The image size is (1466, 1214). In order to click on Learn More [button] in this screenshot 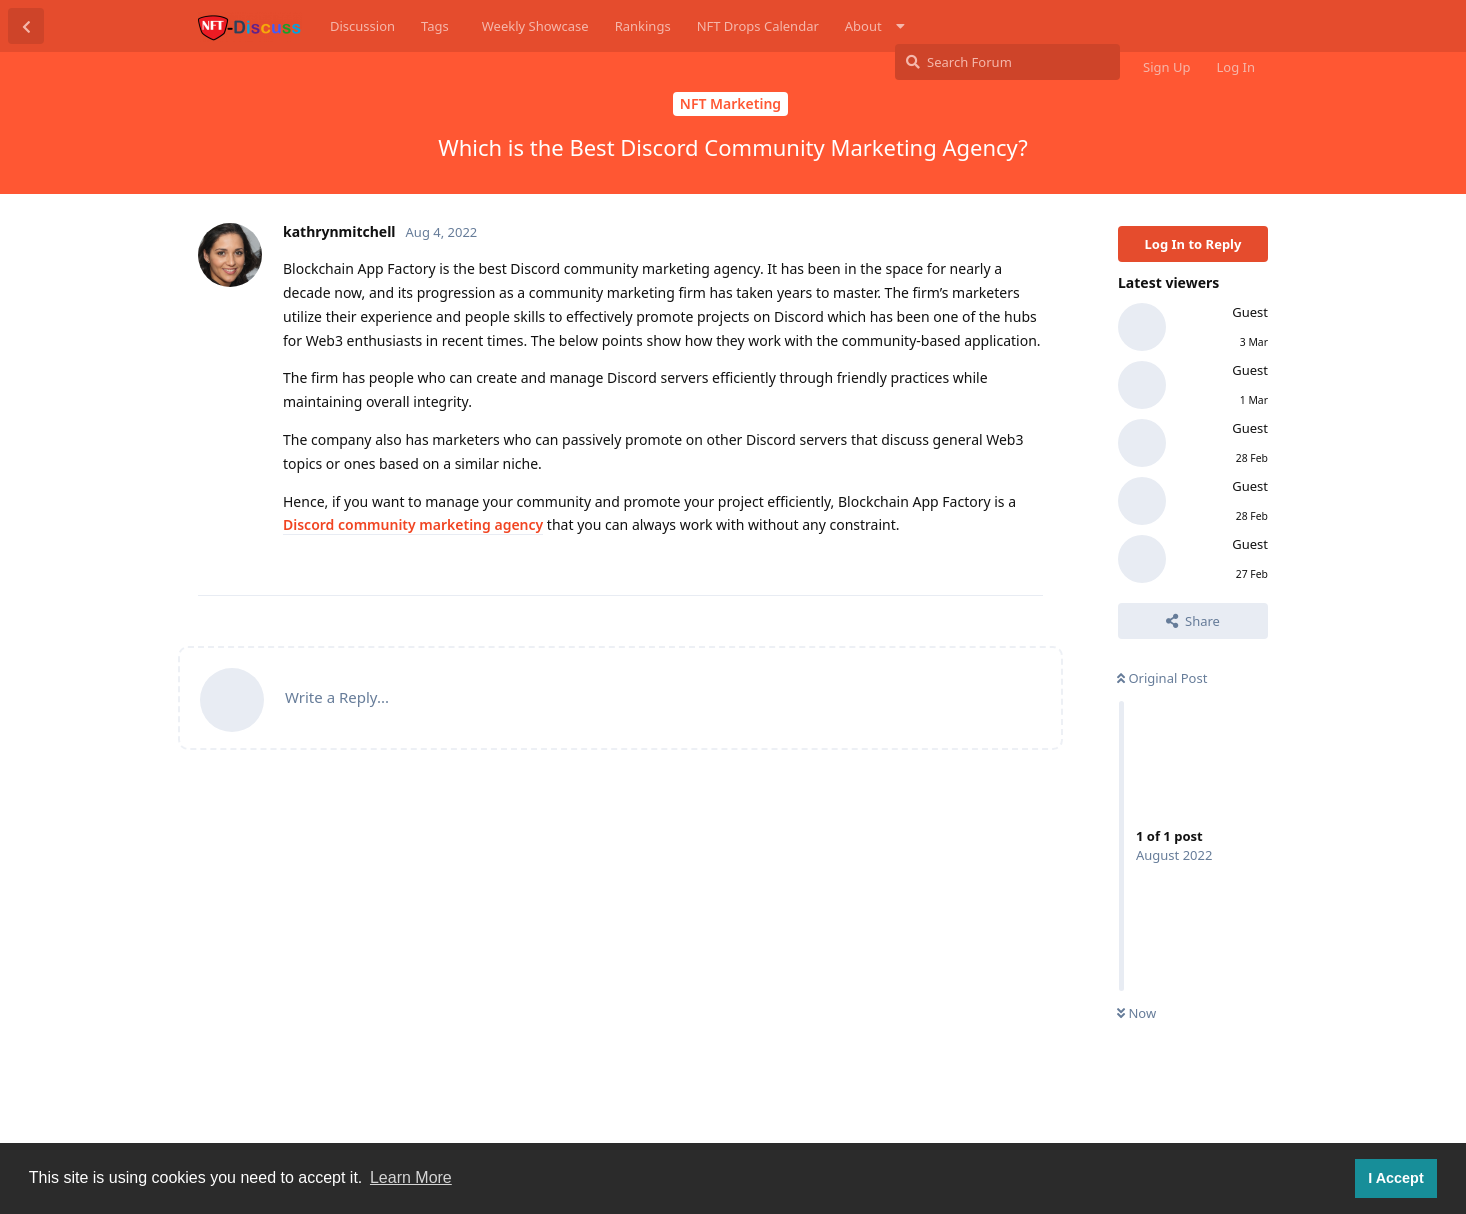, I will do `click(411, 1177)`.